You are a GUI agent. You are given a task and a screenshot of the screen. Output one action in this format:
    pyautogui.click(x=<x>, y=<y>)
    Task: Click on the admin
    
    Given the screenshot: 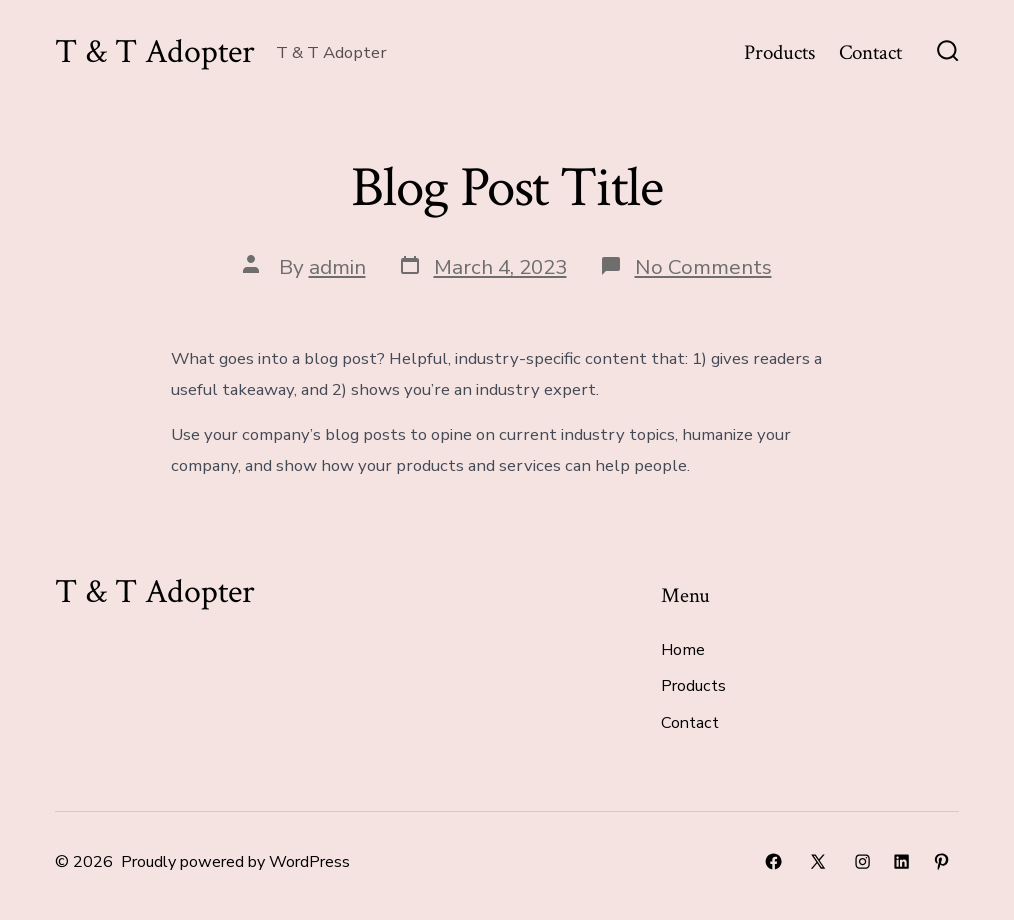 What is the action you would take?
    pyautogui.click(x=337, y=267)
    